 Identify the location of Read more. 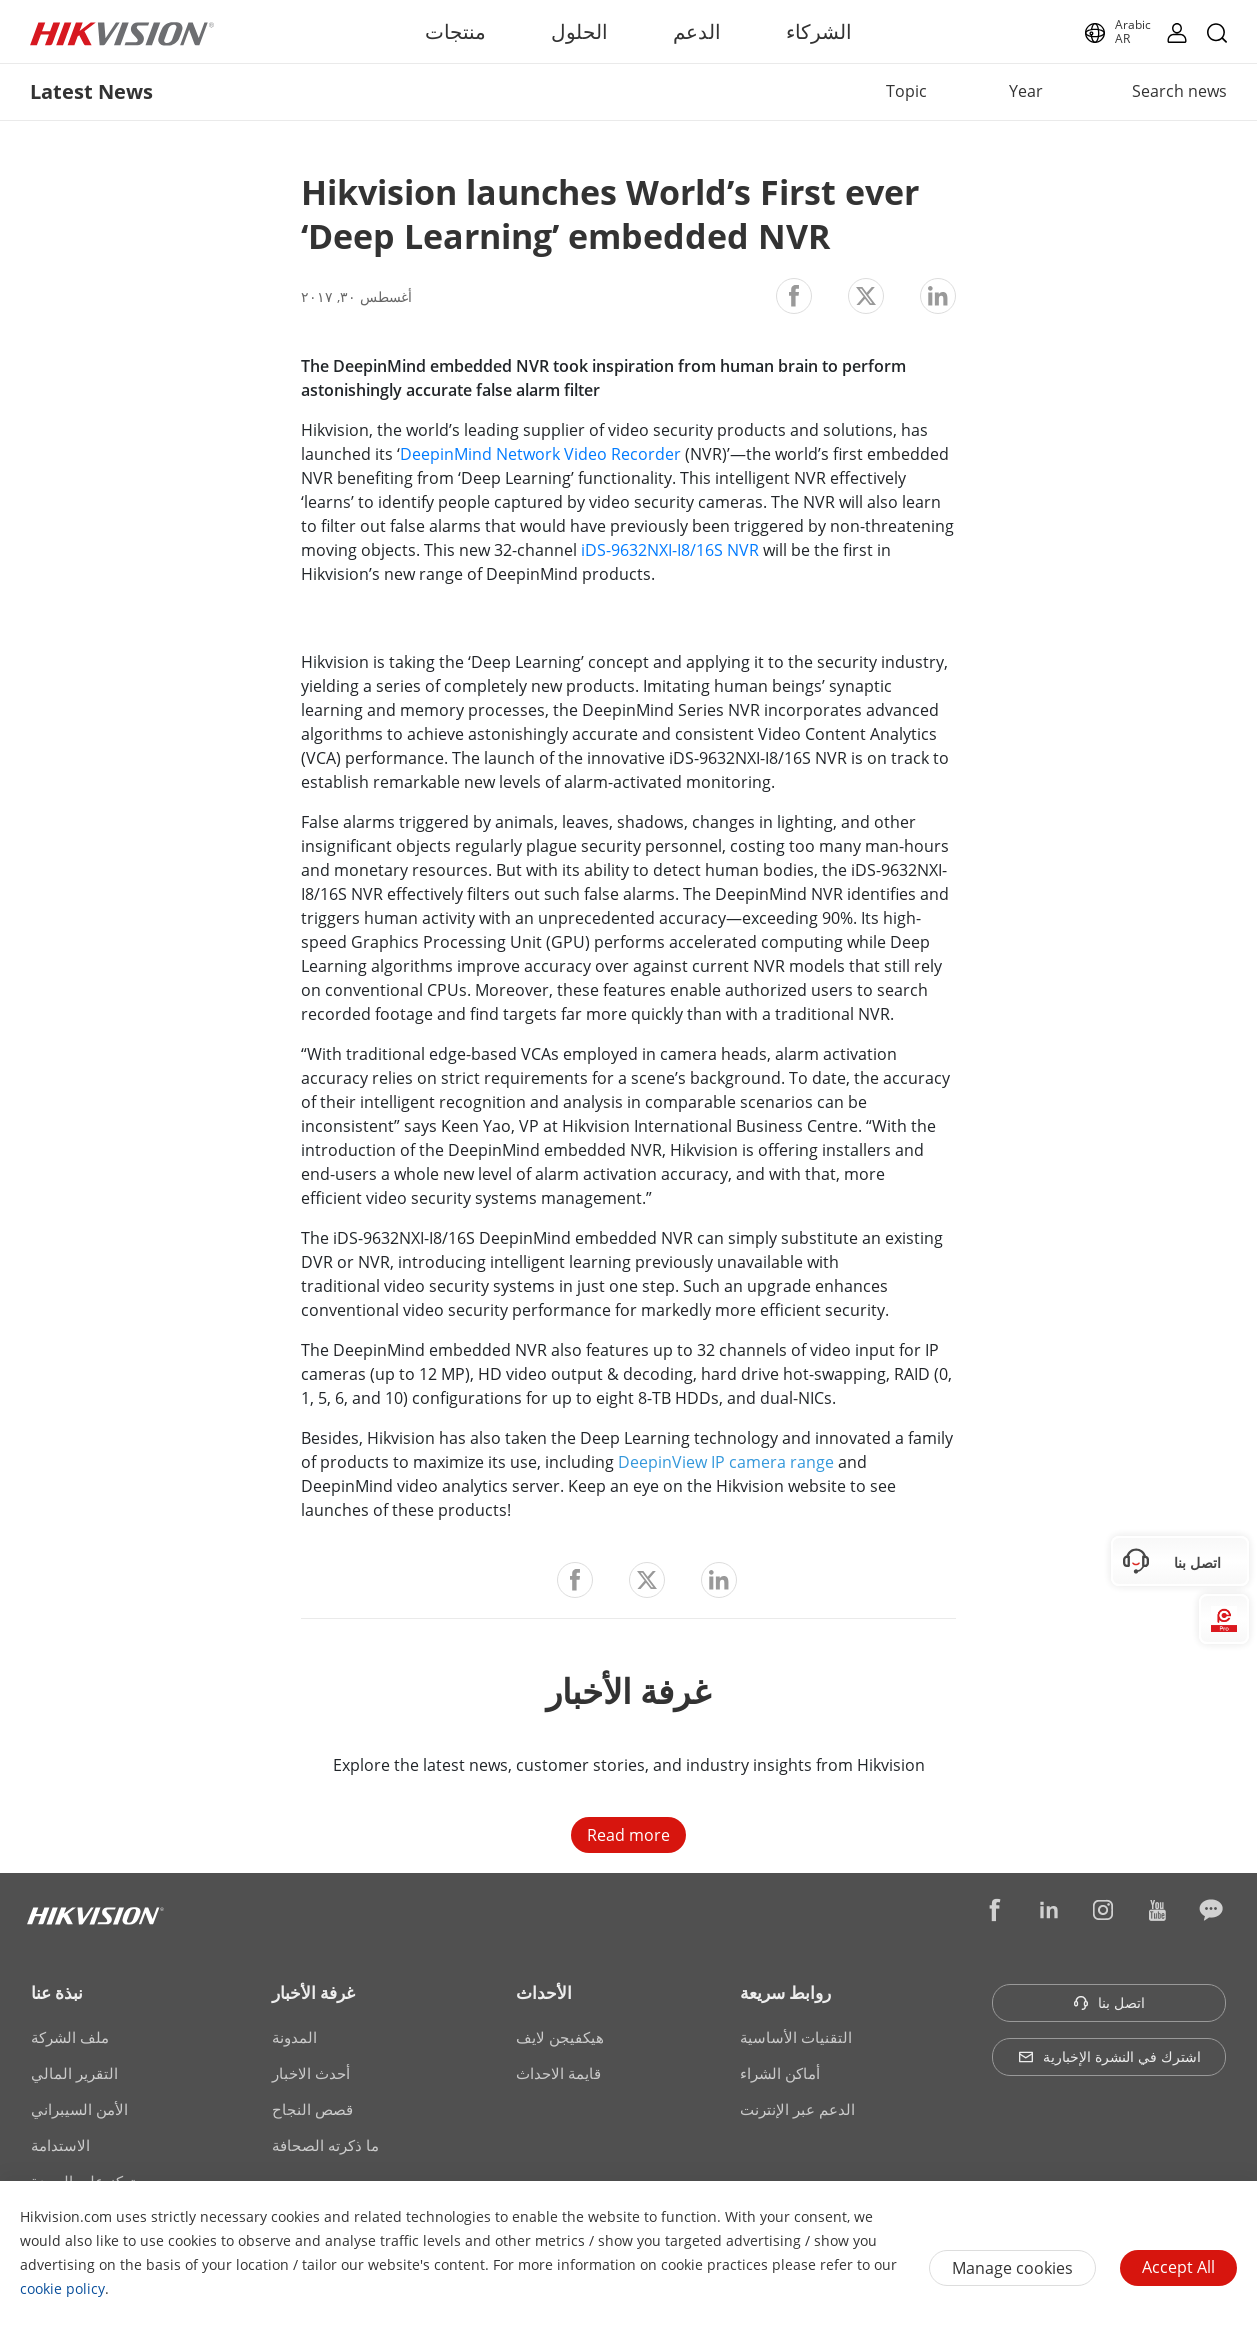
(628, 1835).